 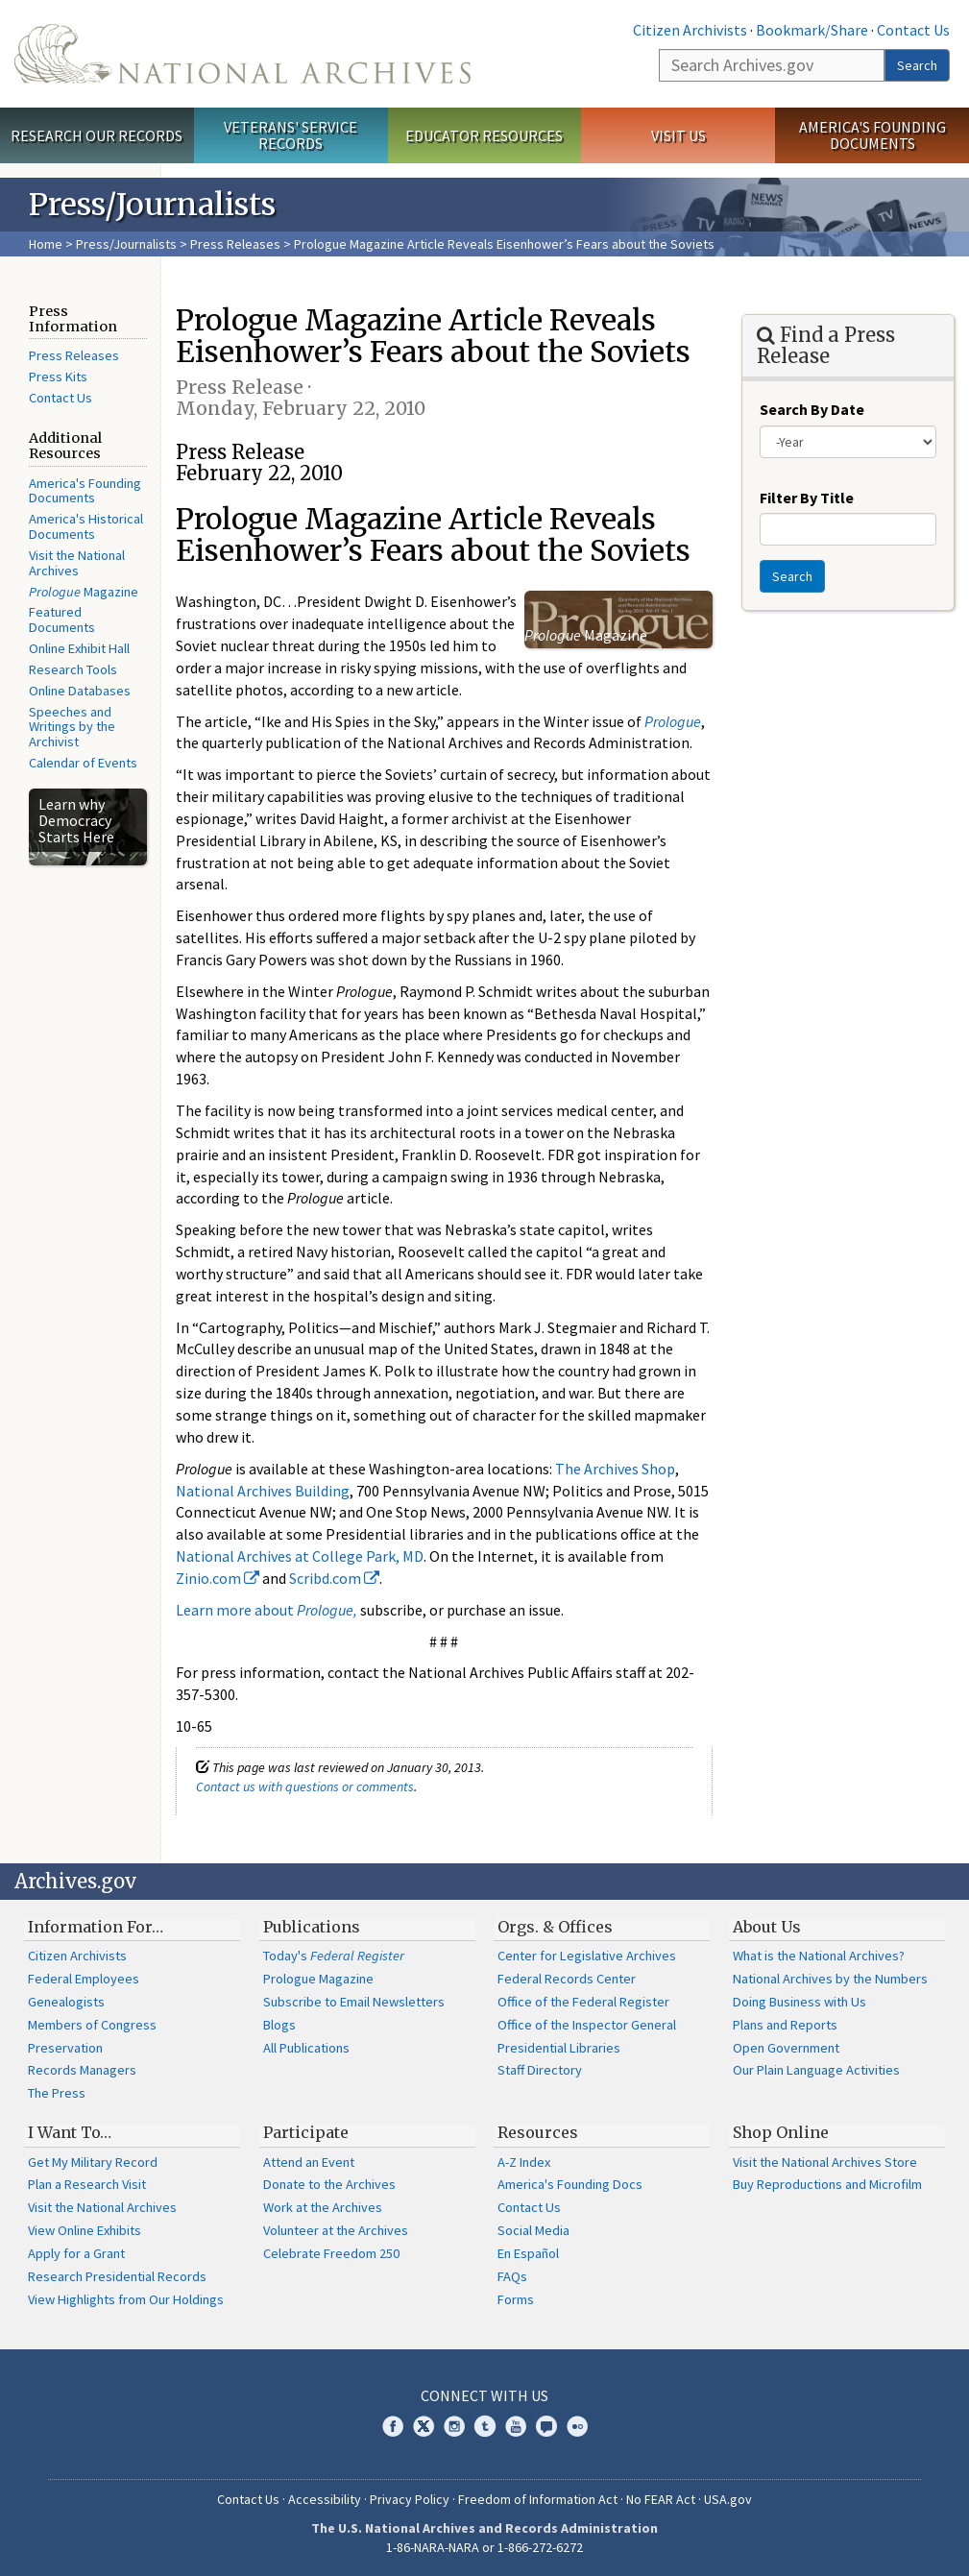 What do you see at coordinates (872, 135) in the screenshot?
I see `America's Founding Documents` at bounding box center [872, 135].